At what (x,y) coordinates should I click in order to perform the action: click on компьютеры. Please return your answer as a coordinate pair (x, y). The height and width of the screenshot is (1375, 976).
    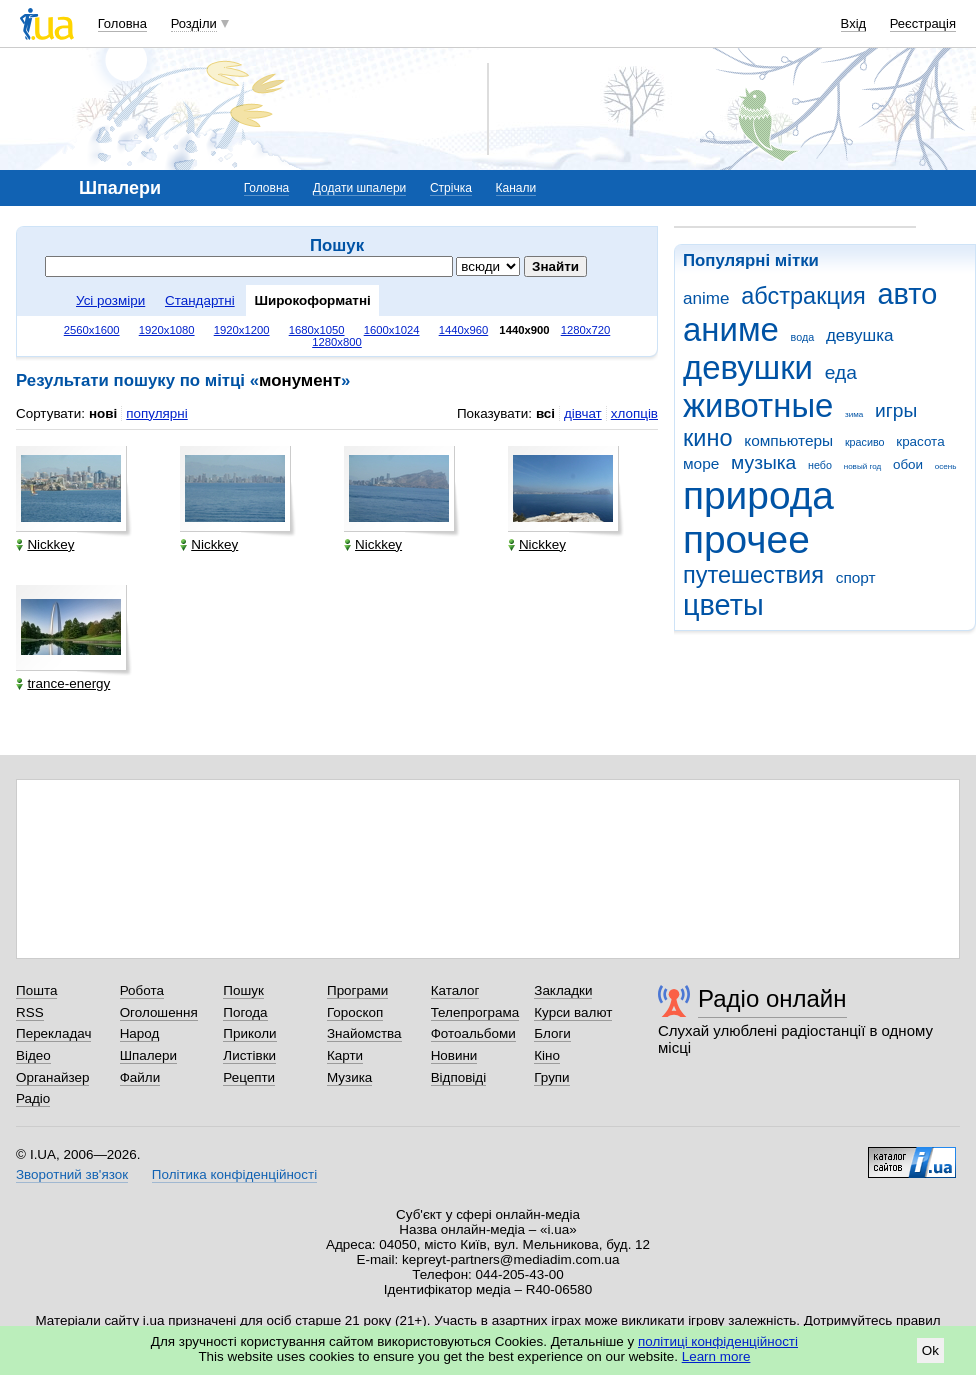
    Looking at the image, I should click on (788, 440).